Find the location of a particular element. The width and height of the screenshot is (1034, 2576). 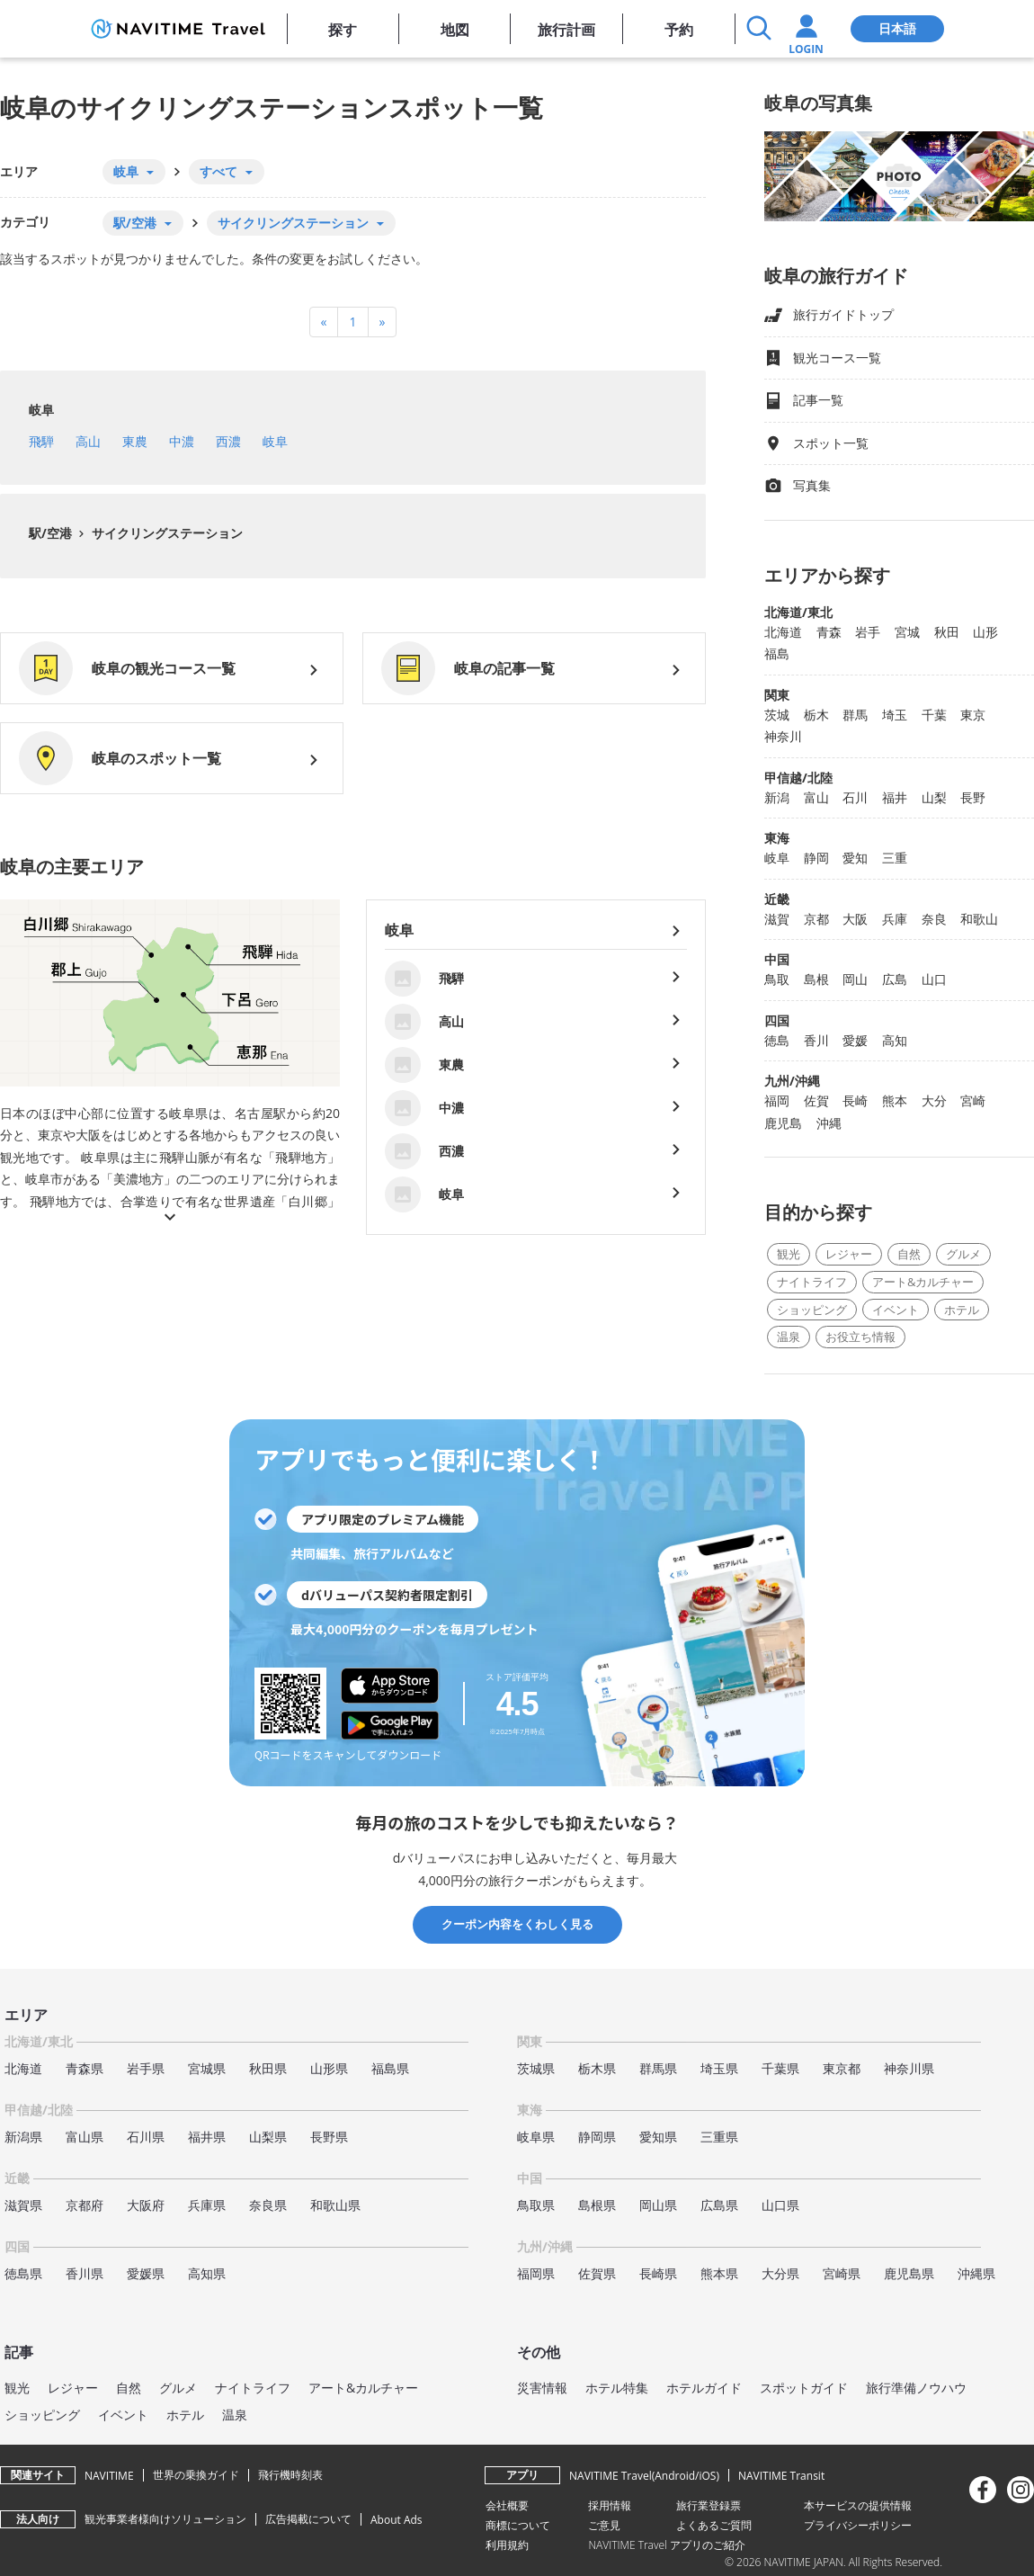

石川 is located at coordinates (855, 797).